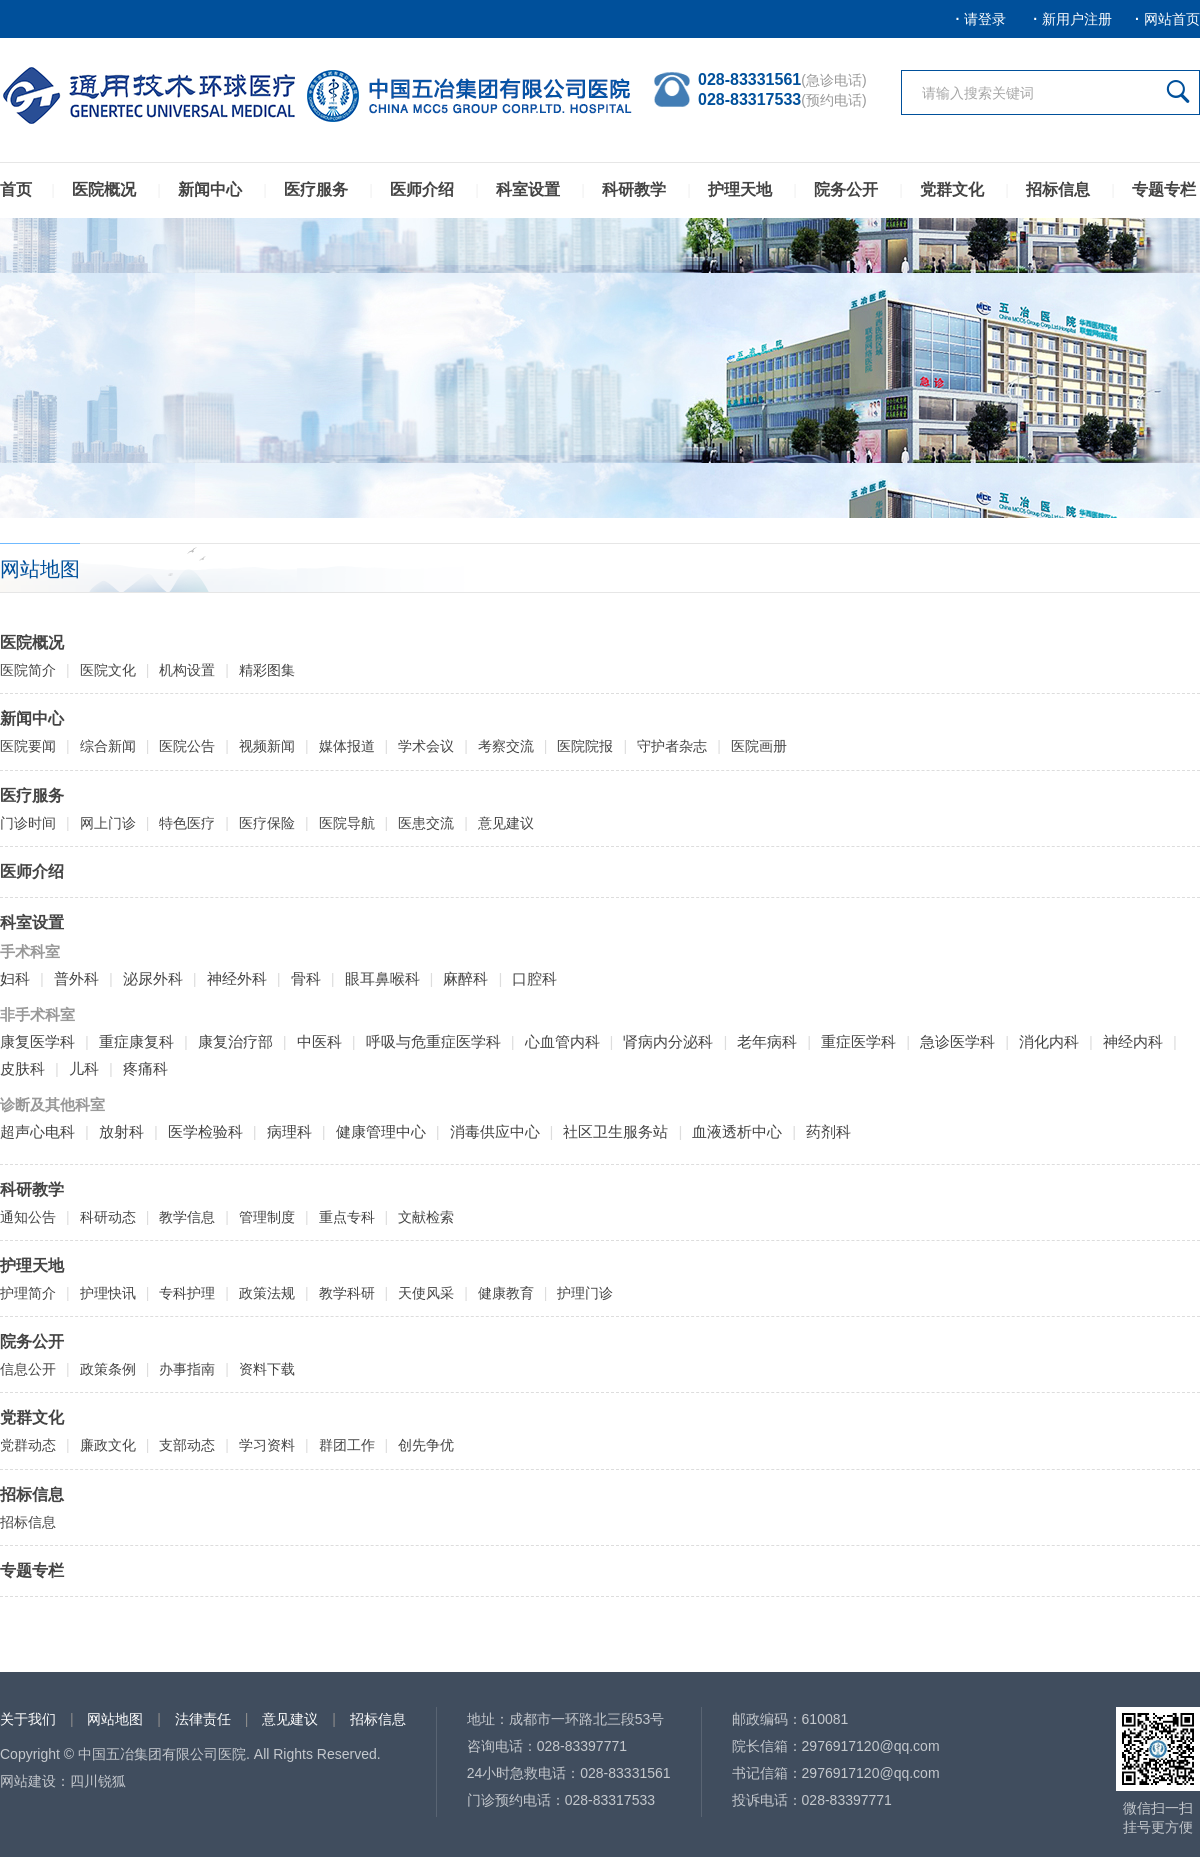  Describe the element at coordinates (153, 978) in the screenshot. I see `泌尿外科` at that location.